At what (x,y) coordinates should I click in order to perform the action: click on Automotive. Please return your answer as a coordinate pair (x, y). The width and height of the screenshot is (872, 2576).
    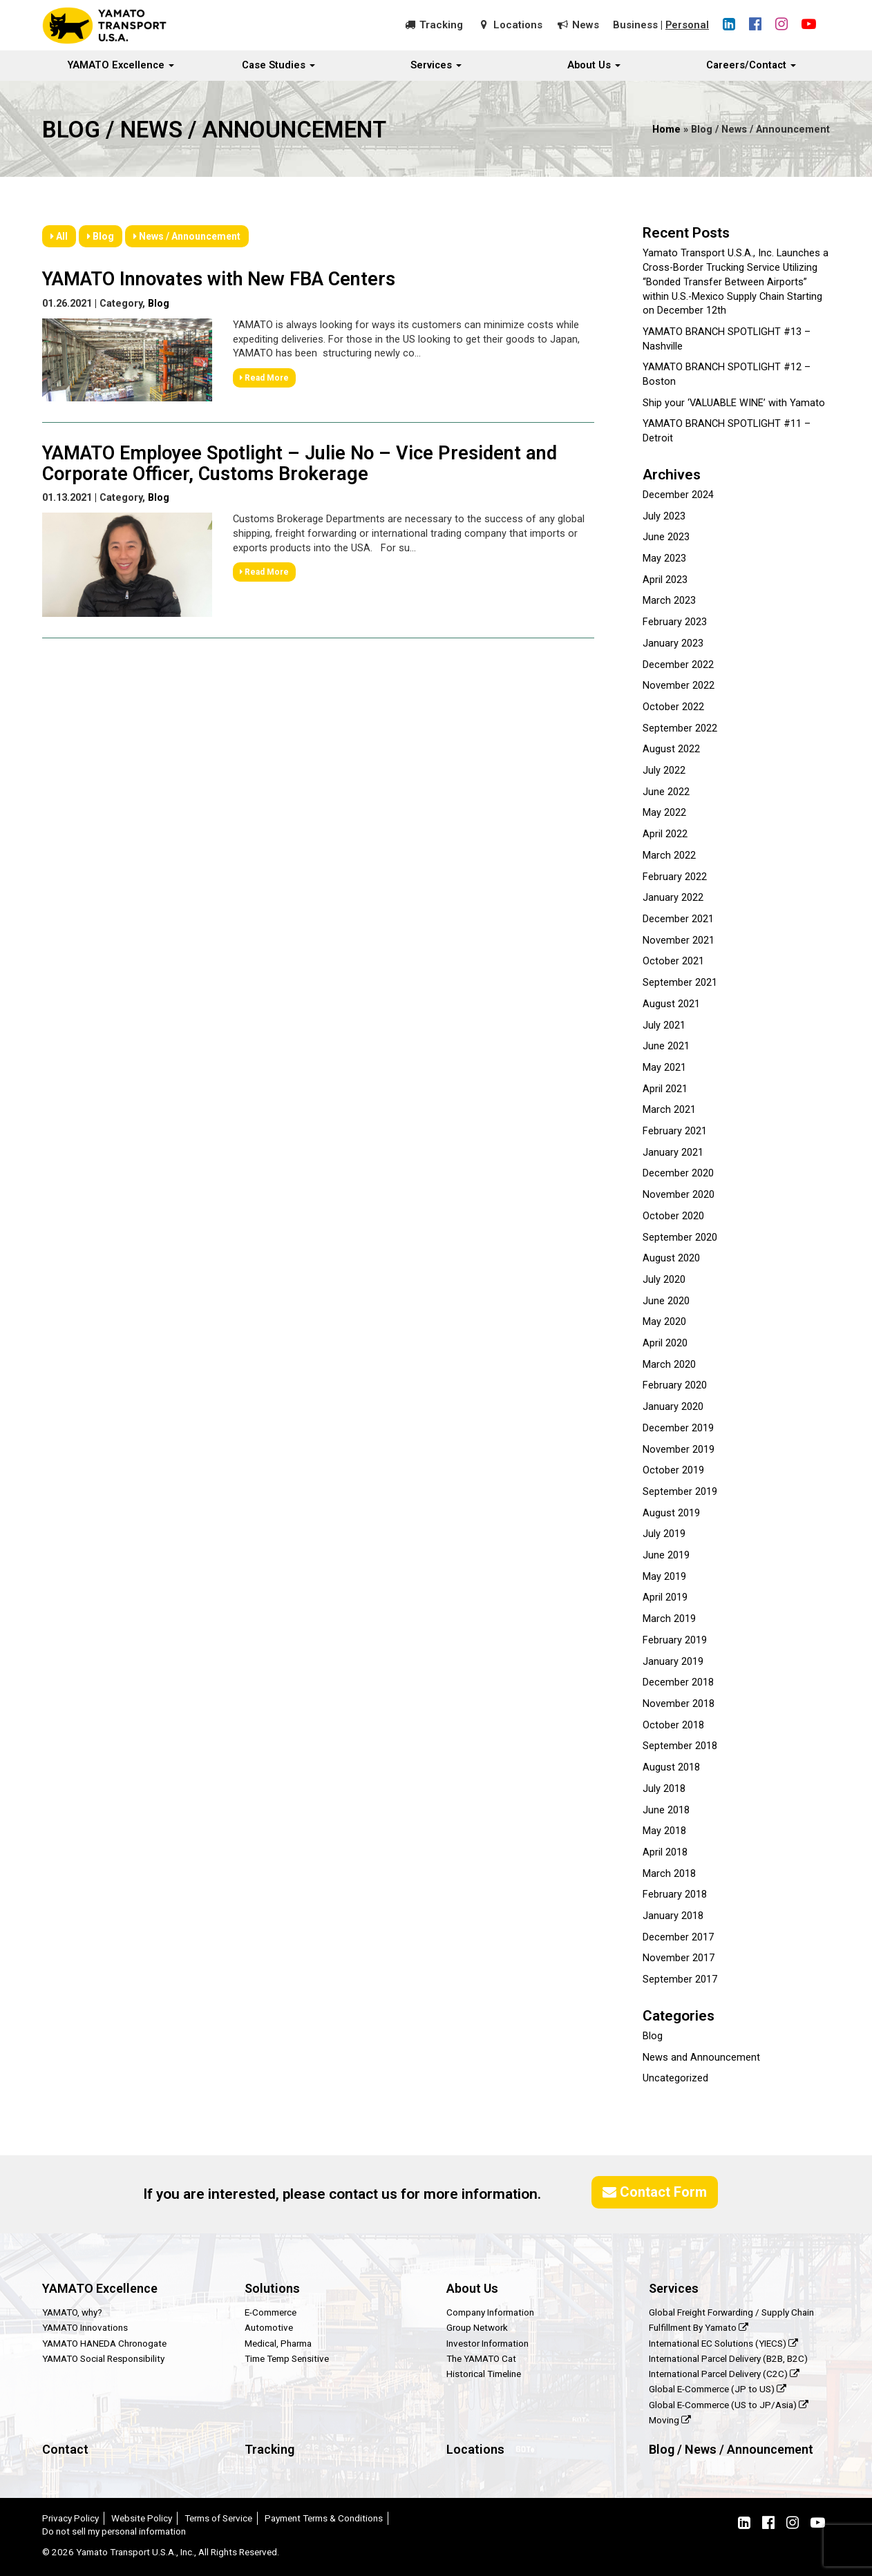
    Looking at the image, I should click on (269, 2327).